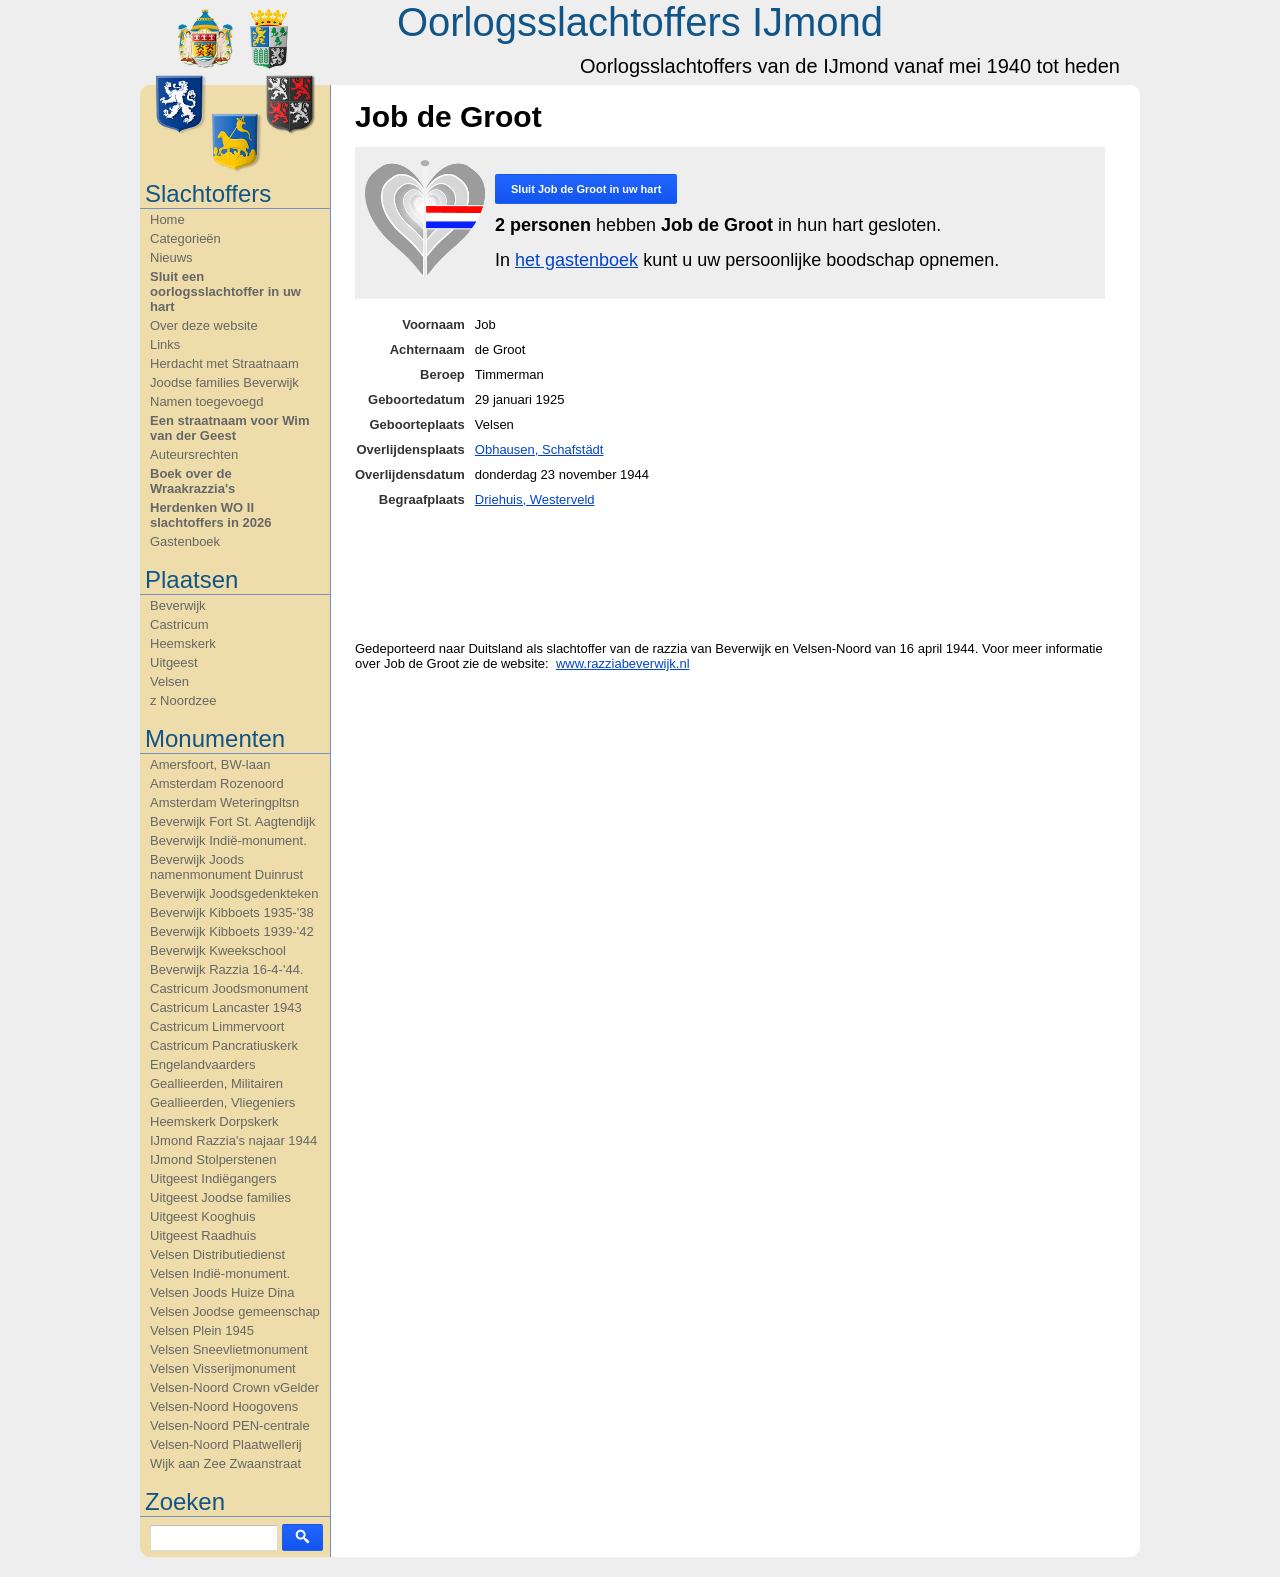 This screenshot has width=1280, height=1577. Describe the element at coordinates (233, 1140) in the screenshot. I see `IJmond Razzia's najaar 1944` at that location.